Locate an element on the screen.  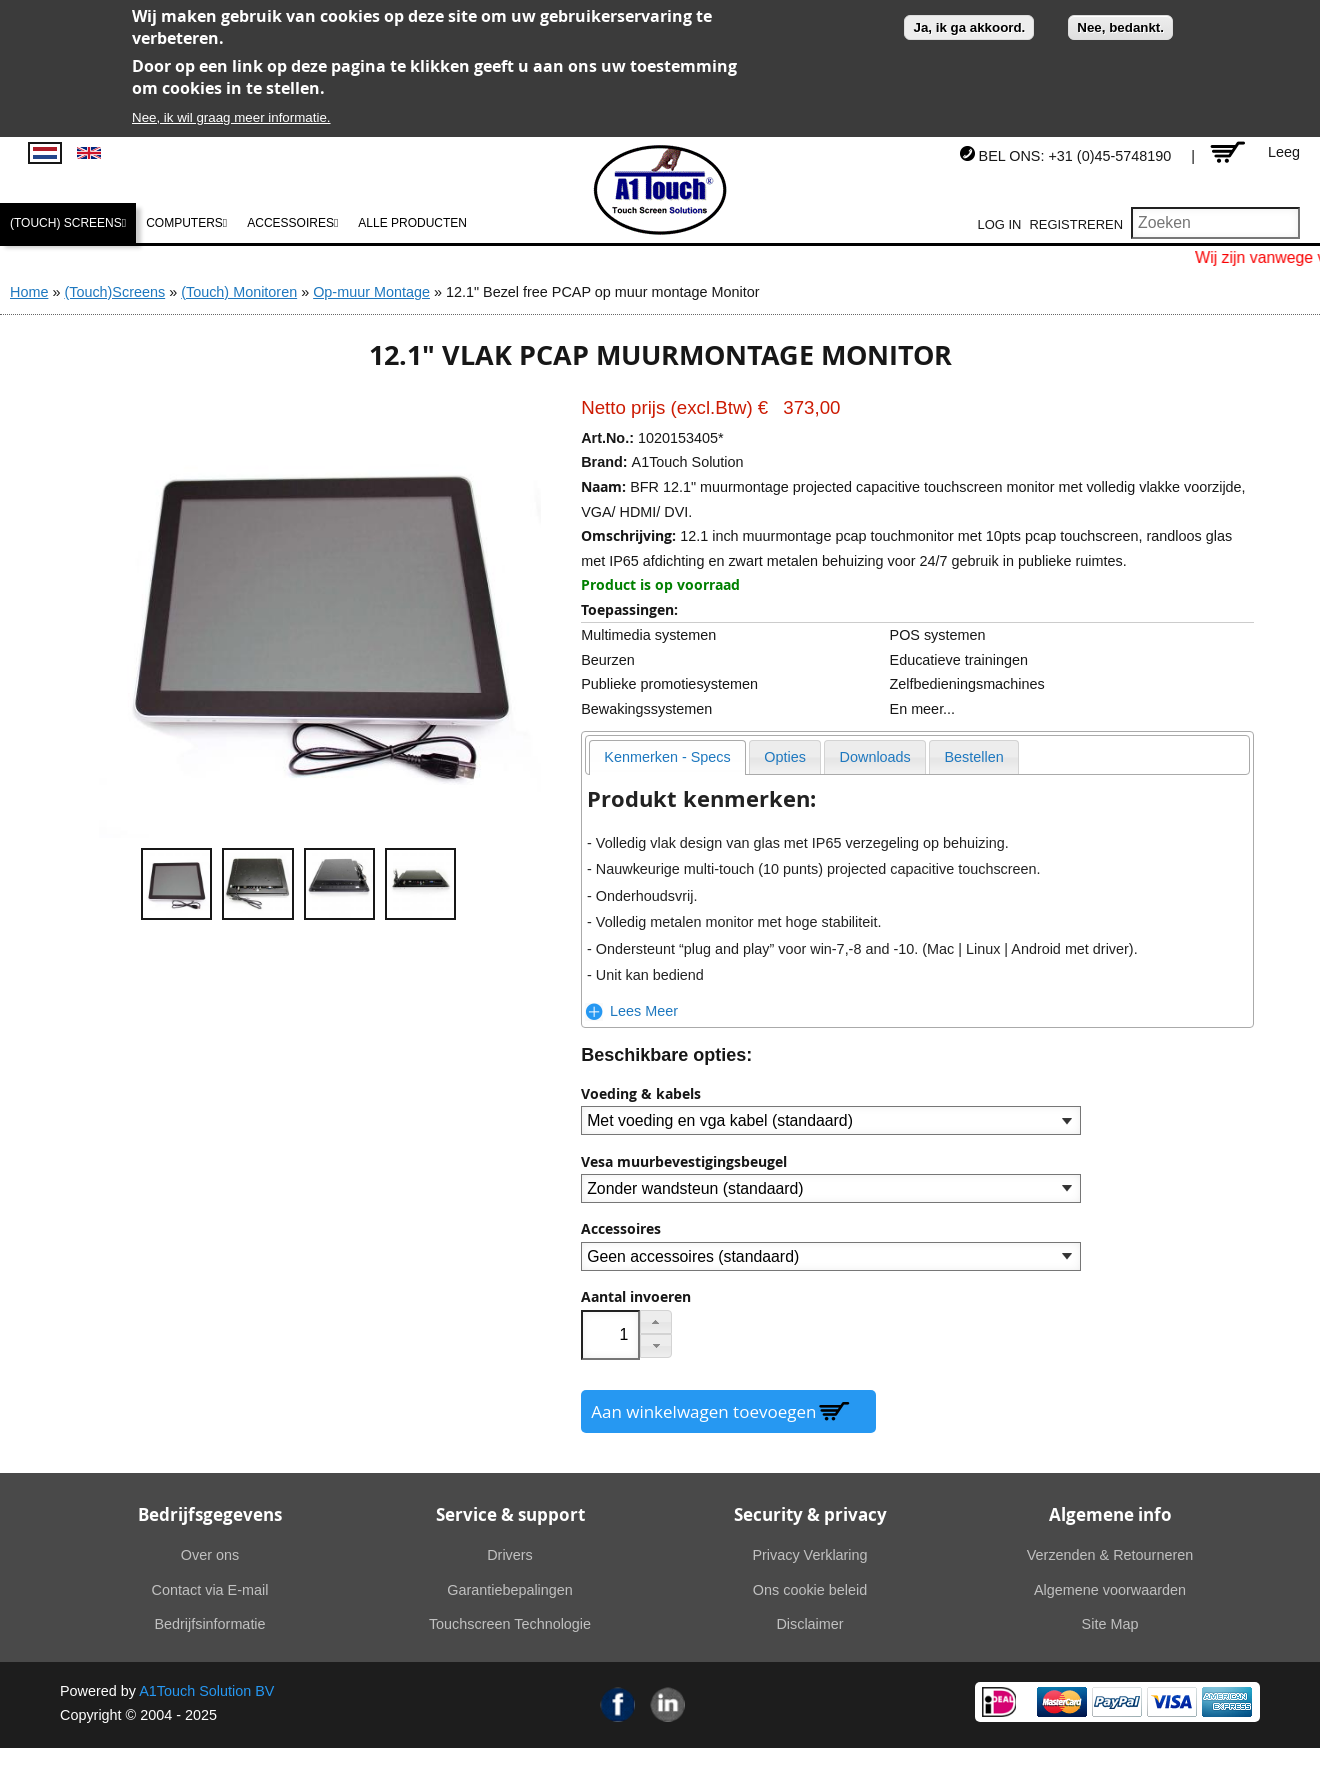
Registreren is located at coordinates (1076, 224).